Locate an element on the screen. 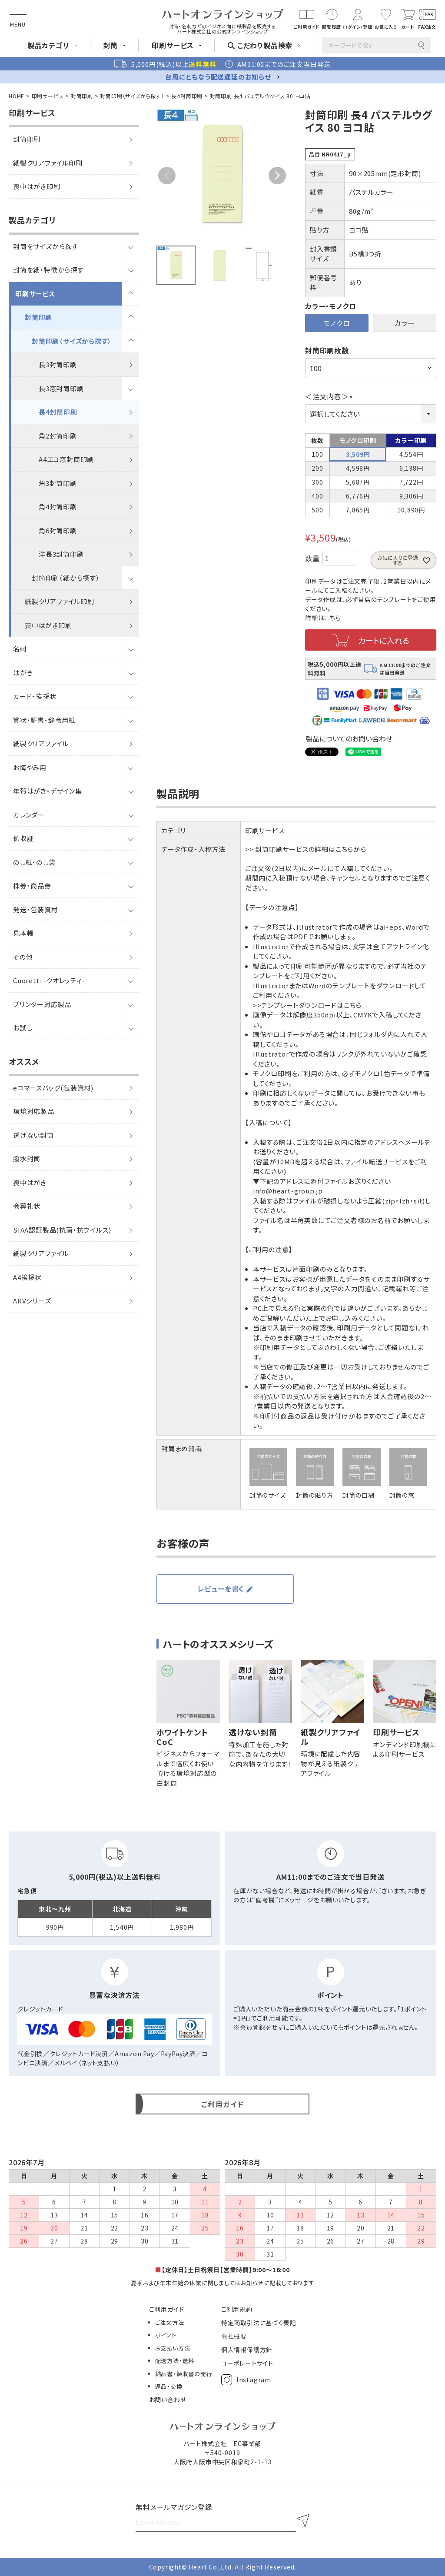 This screenshot has width=445, height=2576. 詳細はこちら is located at coordinates (323, 617).